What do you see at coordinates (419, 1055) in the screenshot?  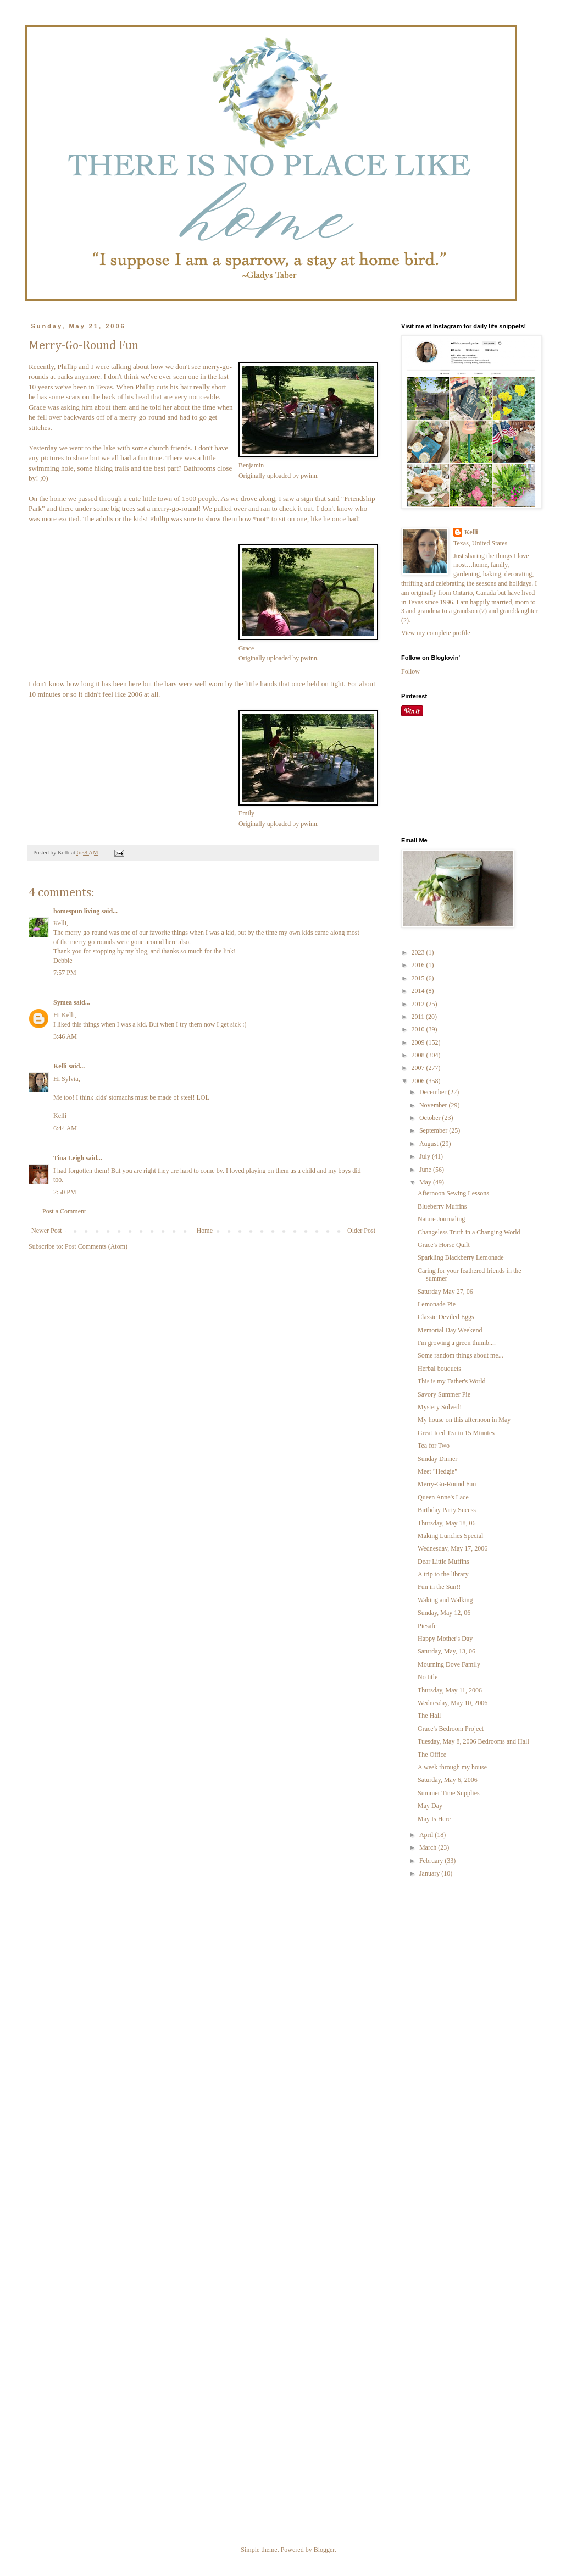 I see `2008` at bounding box center [419, 1055].